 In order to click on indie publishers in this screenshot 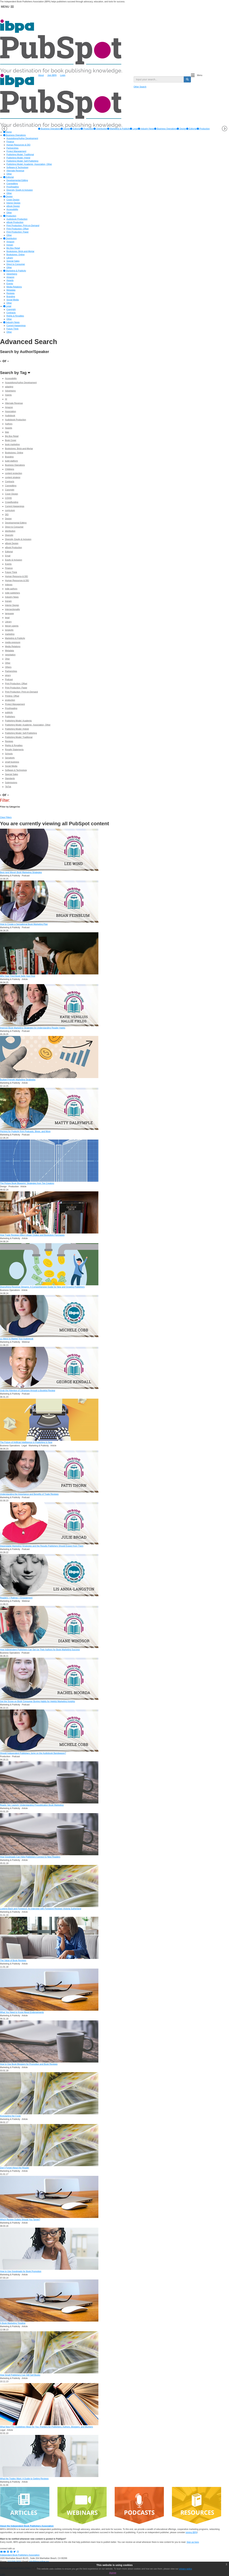, I will do `click(12, 593)`.